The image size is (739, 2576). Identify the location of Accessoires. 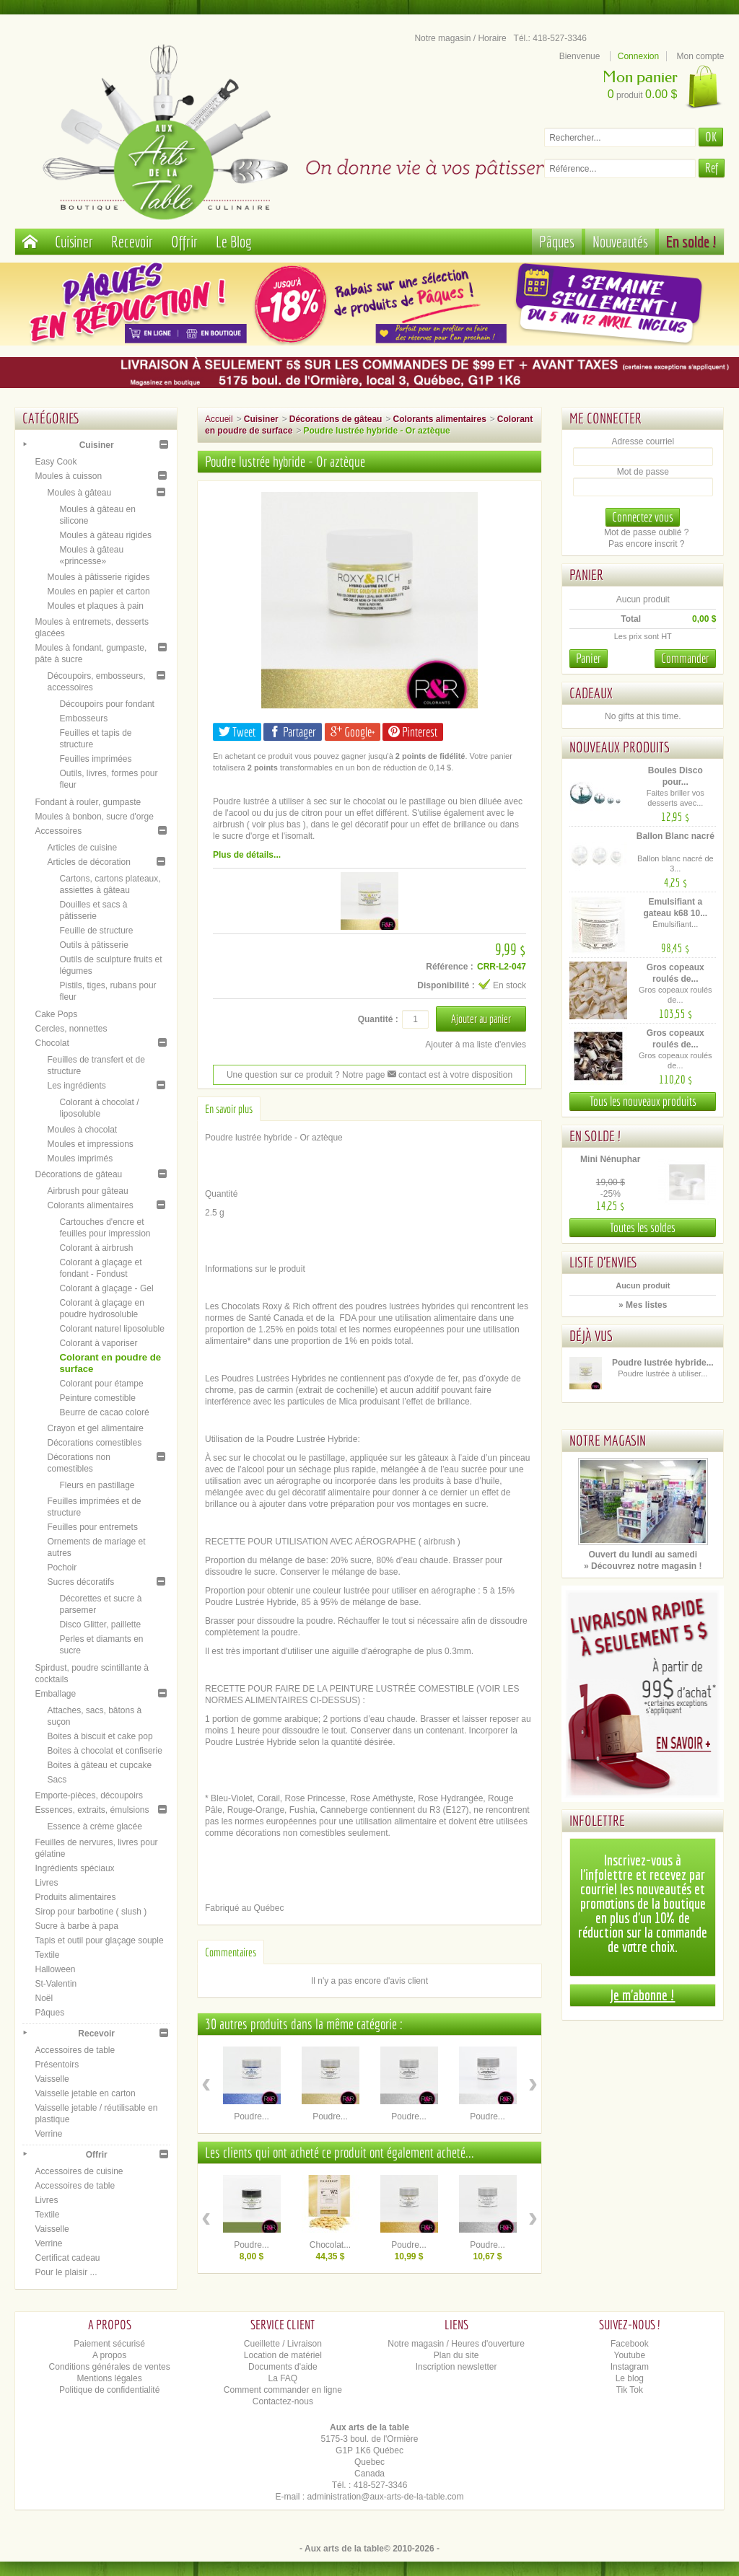
(58, 831).